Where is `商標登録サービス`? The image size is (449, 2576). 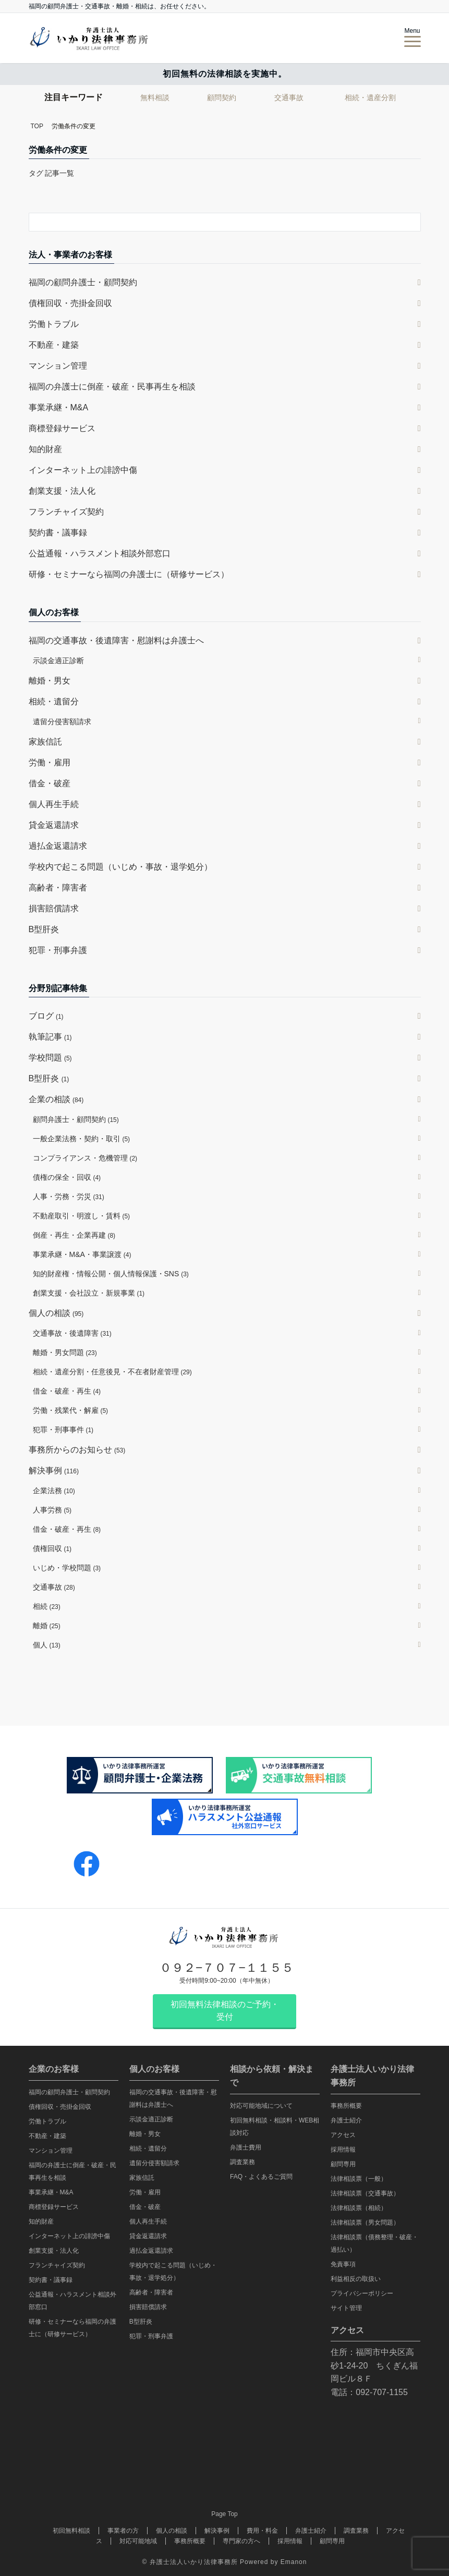 商標登録サービス is located at coordinates (62, 428).